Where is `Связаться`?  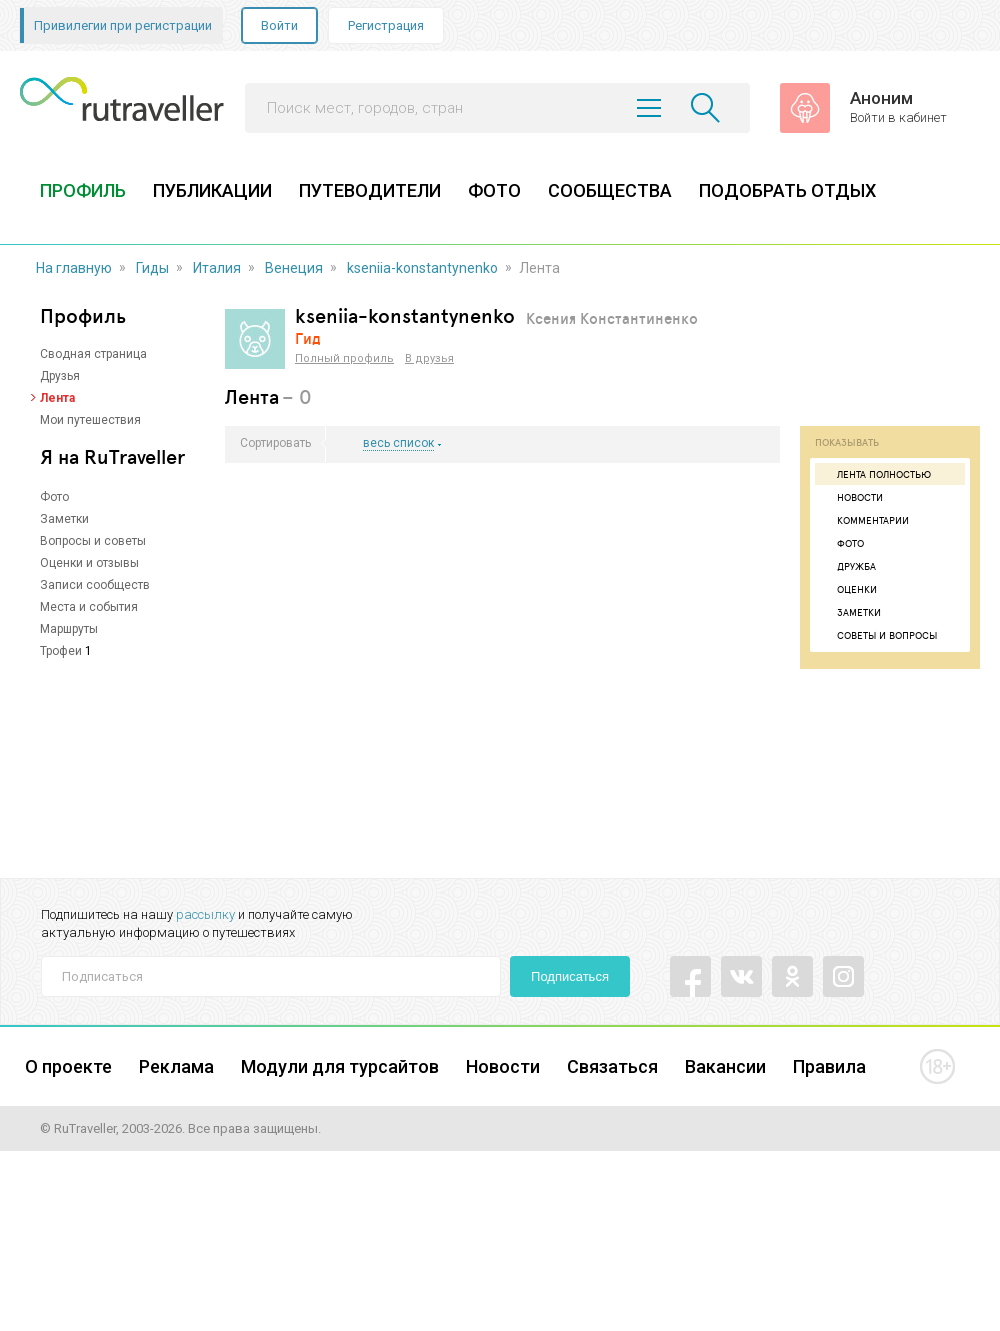
Связаться is located at coordinates (612, 1066).